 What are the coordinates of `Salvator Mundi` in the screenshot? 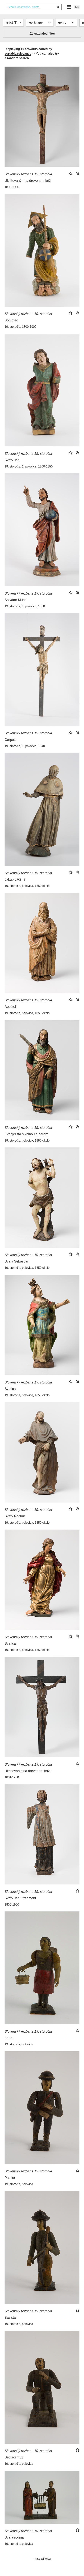 It's located at (16, 600).